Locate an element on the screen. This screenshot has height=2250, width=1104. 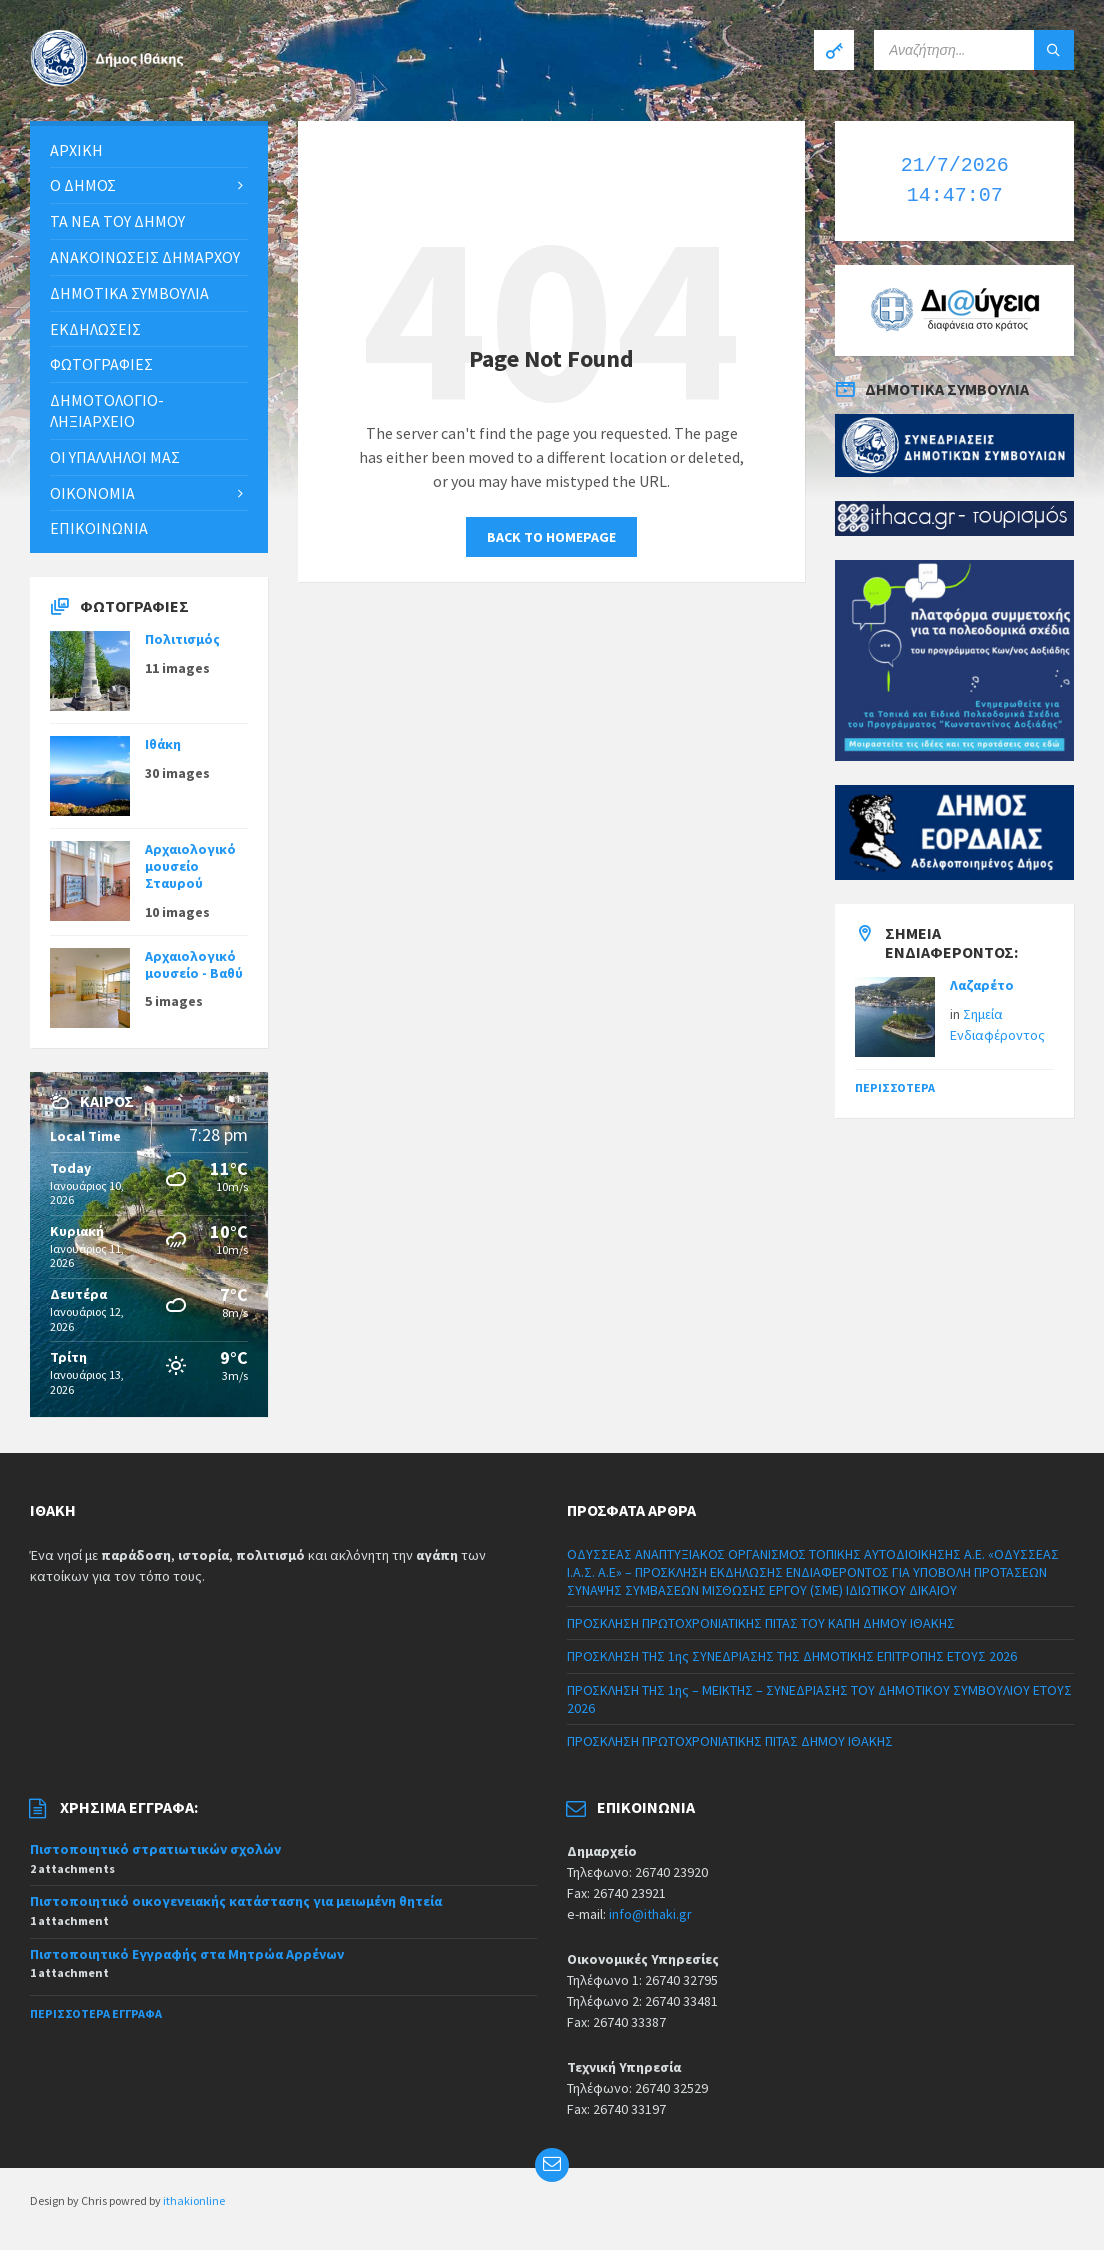
Φωτογραφίες is located at coordinates (101, 364).